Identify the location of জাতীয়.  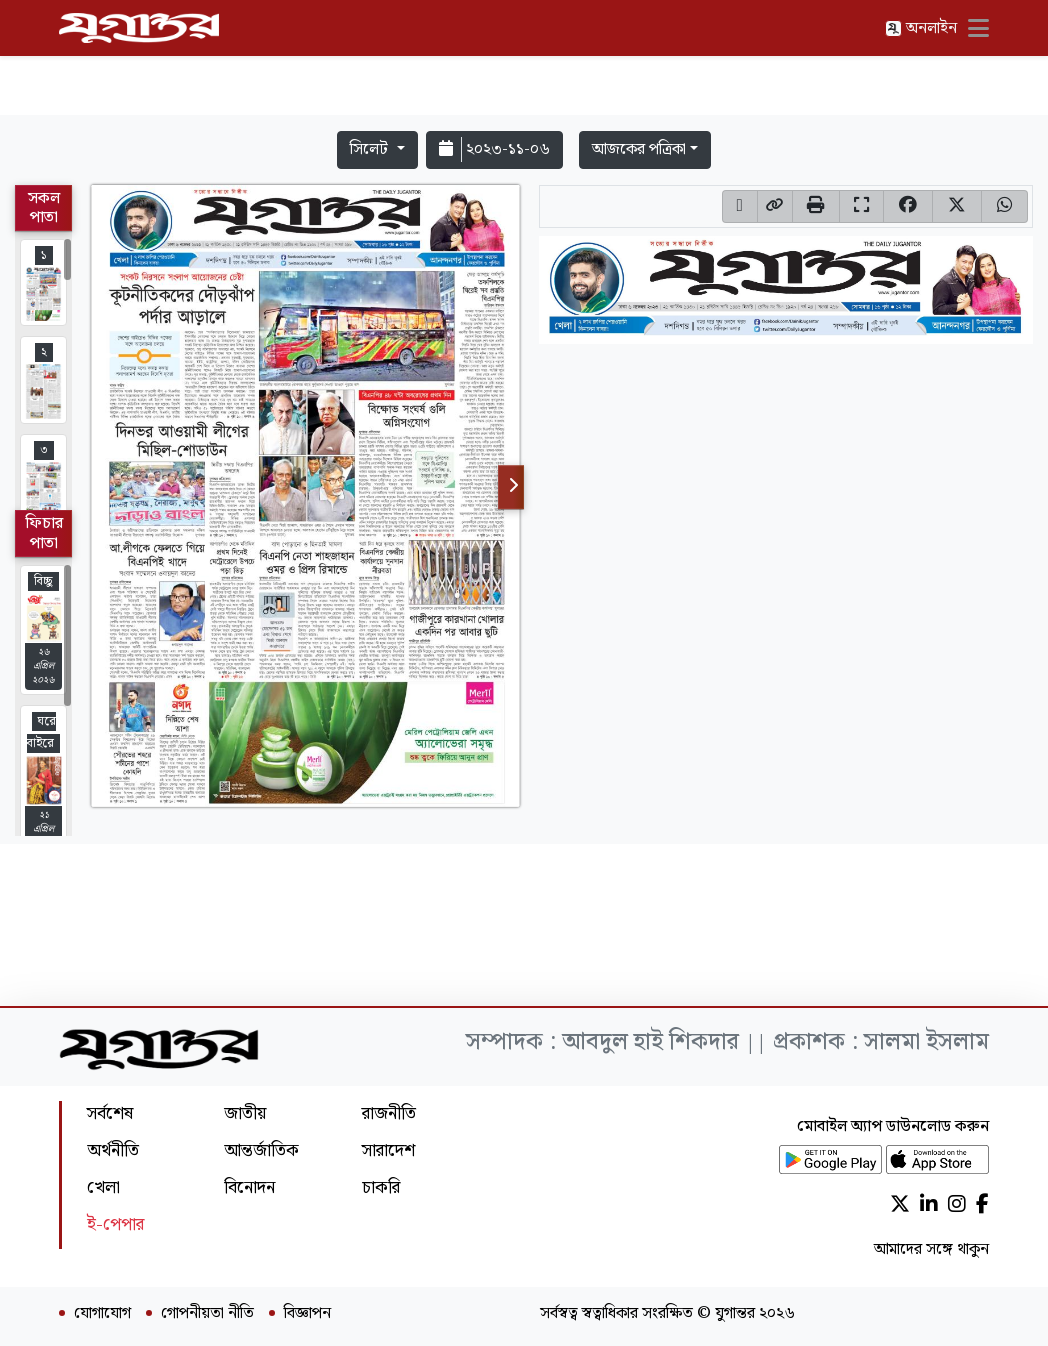
(245, 1113).